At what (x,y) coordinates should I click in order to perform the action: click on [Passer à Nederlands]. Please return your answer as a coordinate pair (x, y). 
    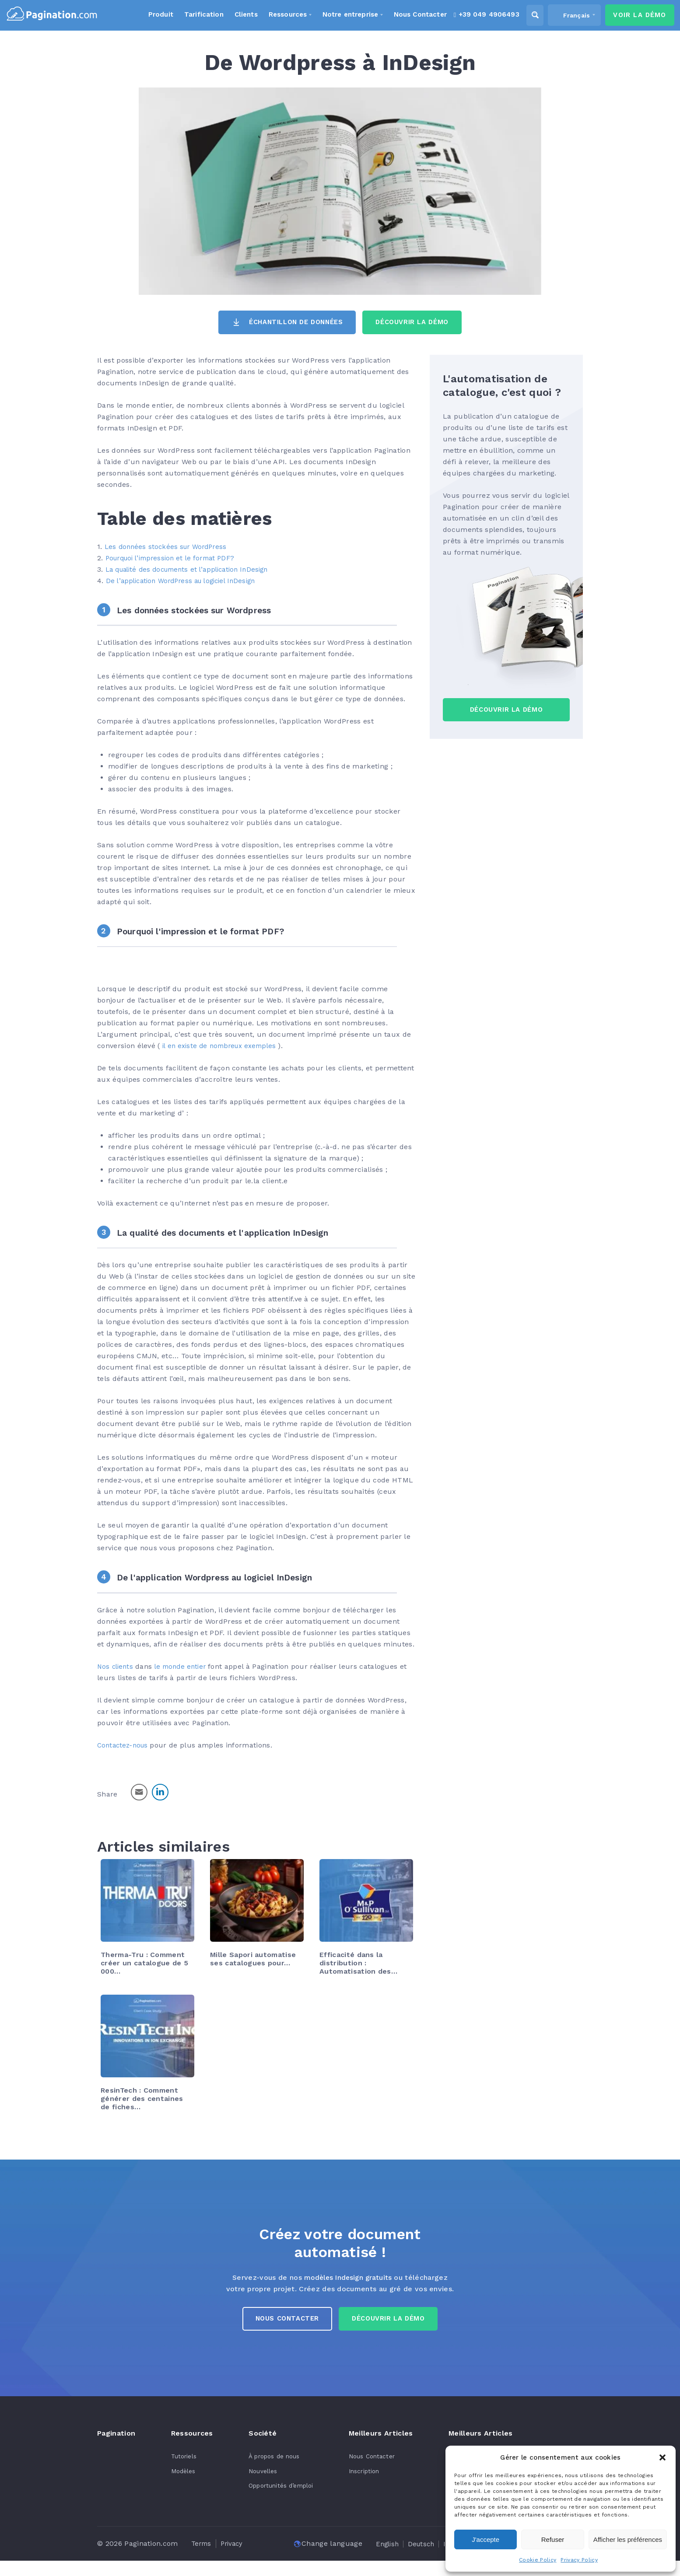
    Looking at the image, I should click on (383, 2559).